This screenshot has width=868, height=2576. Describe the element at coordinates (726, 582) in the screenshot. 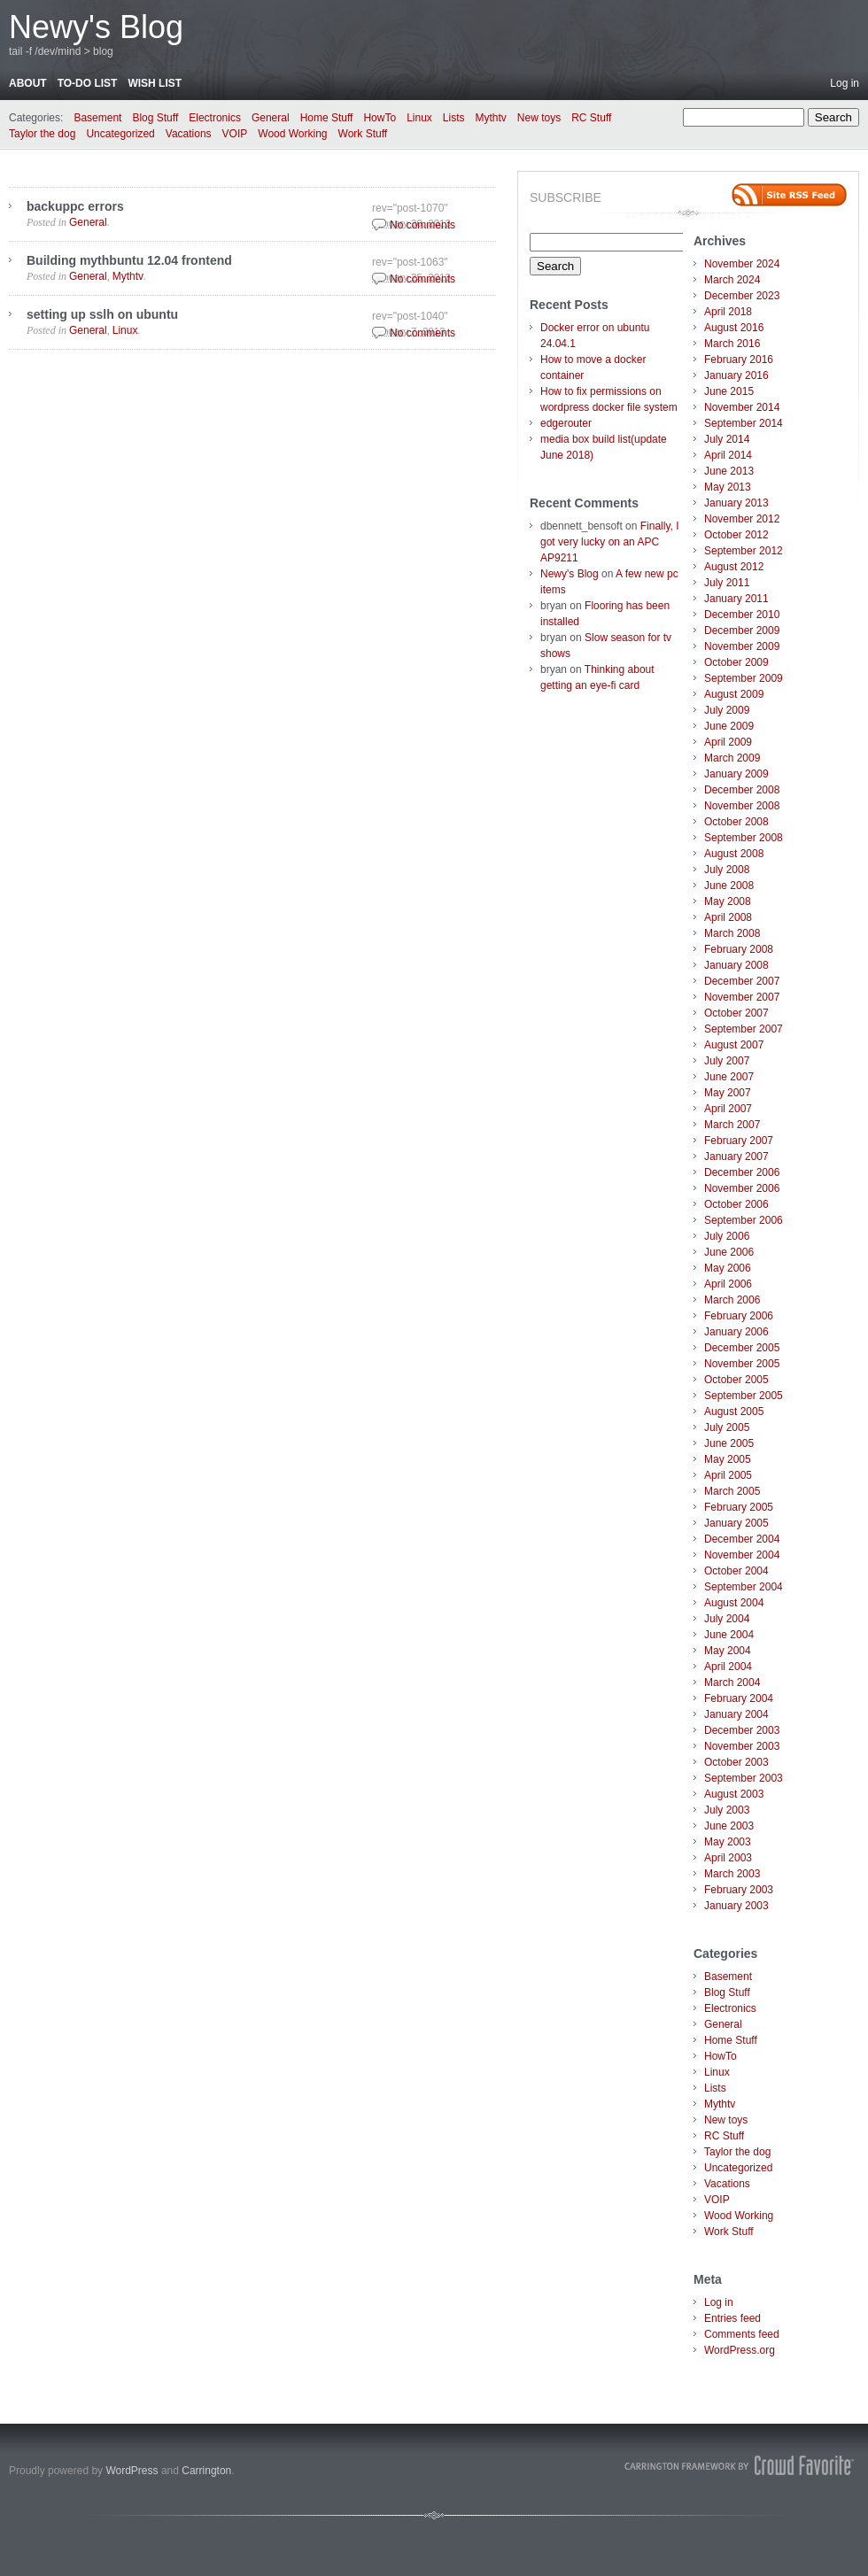

I see `July 2011` at that location.